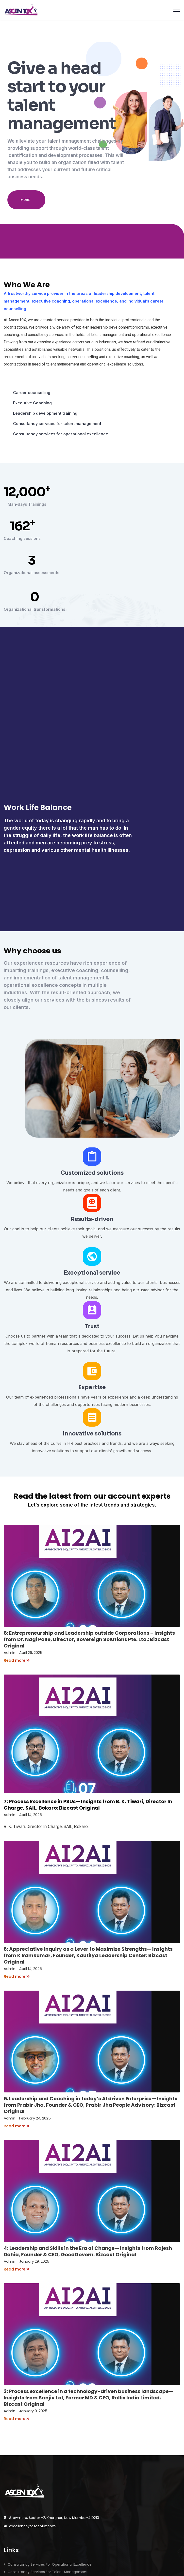  I want to click on 7: Process Excellence in PSUs— Insights from B. K. Tiwari, Director In Charge, SAIL, Bokaro: Bizcast Original, so click(88, 1804).